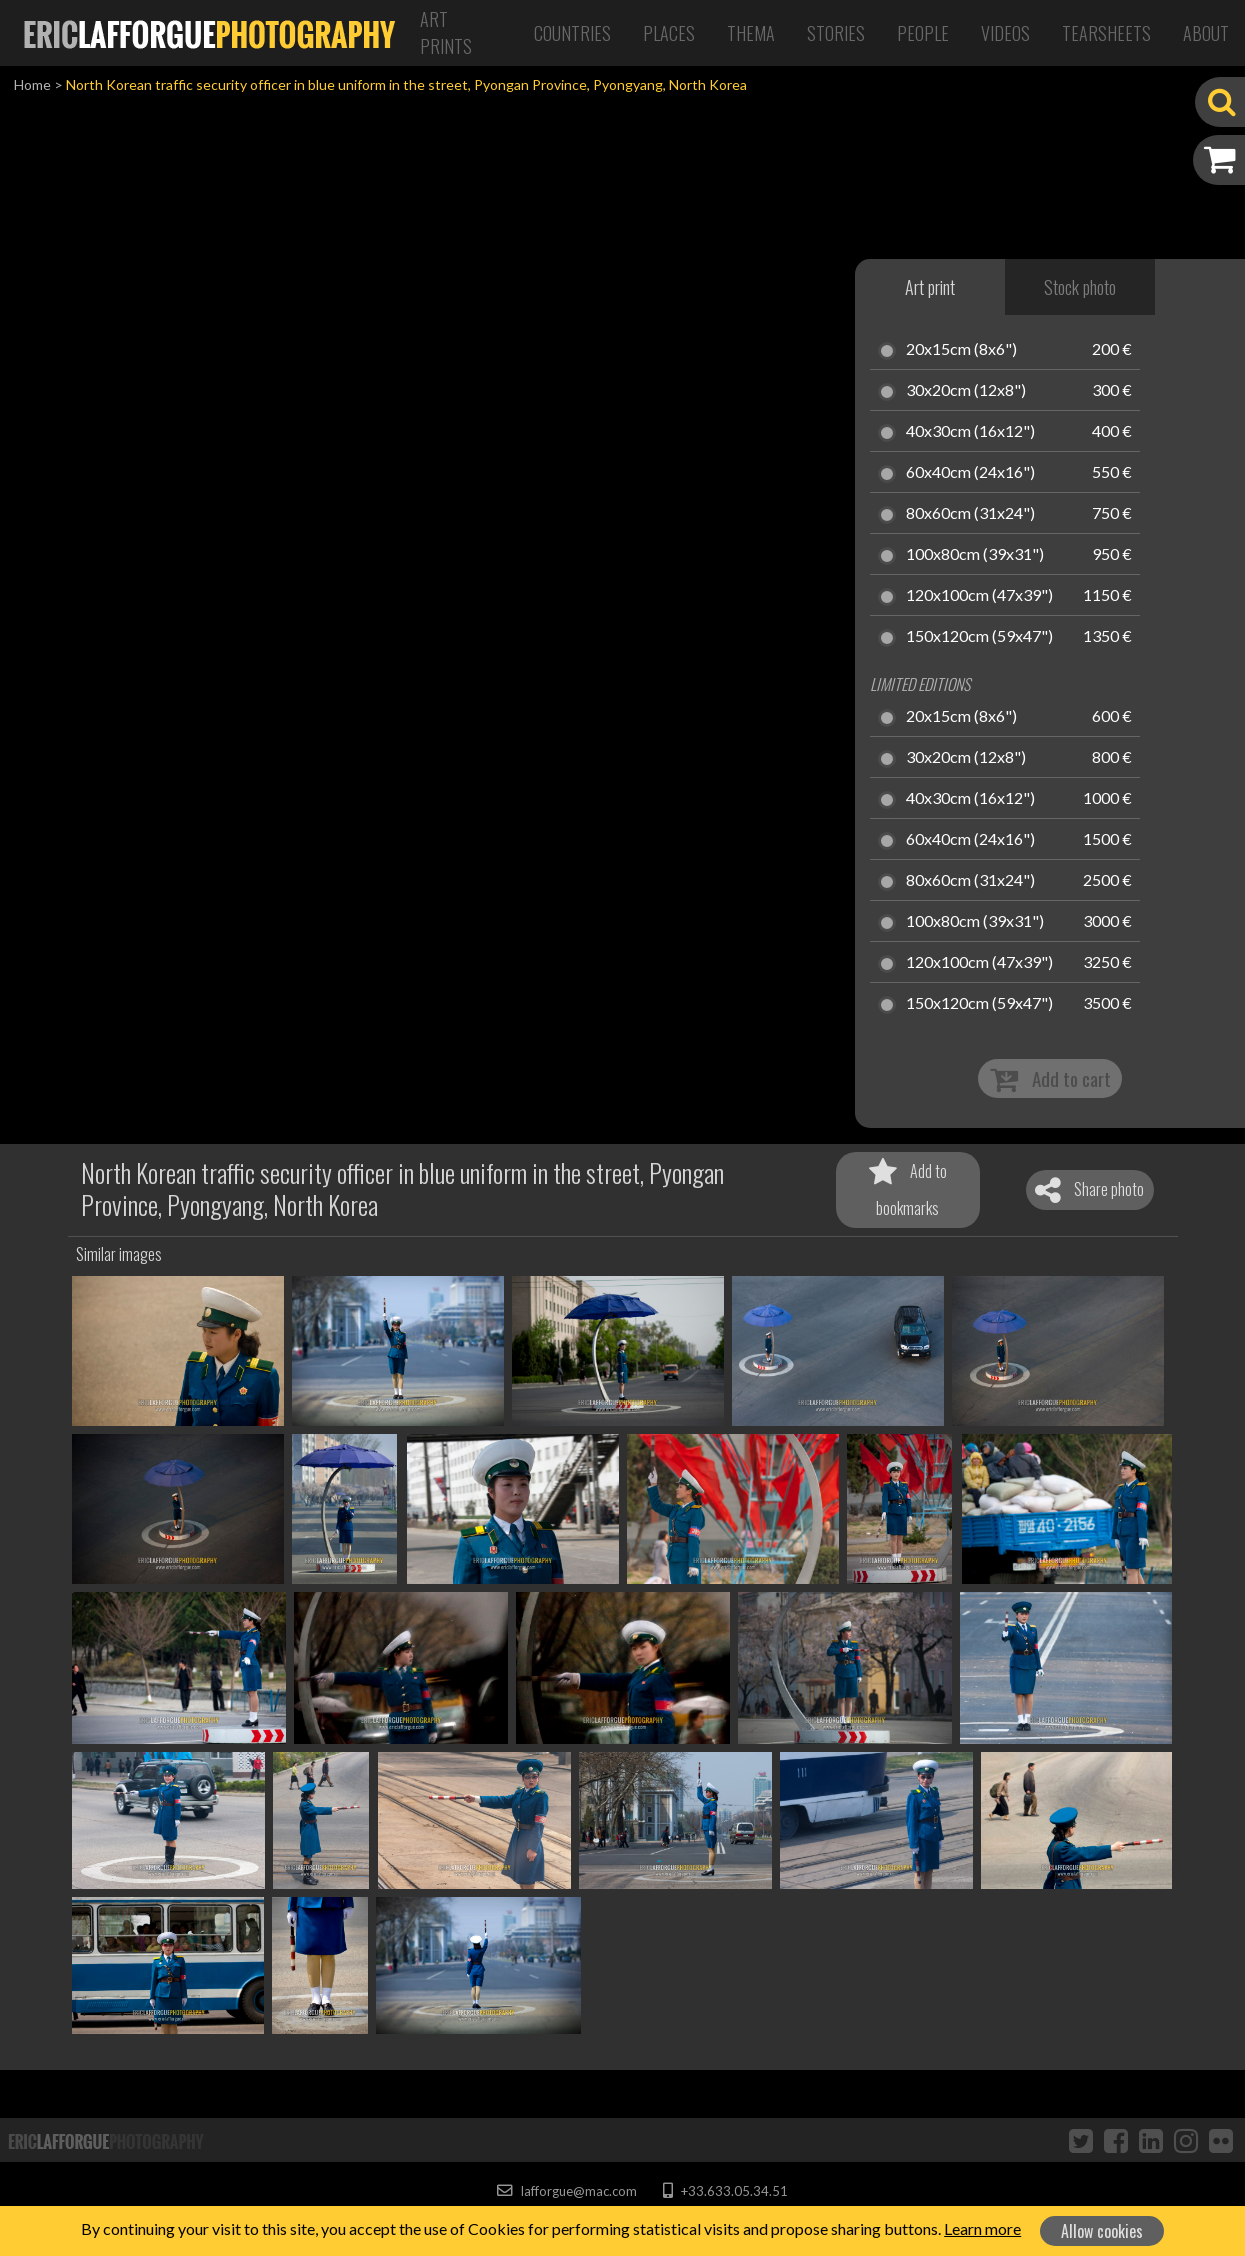 The height and width of the screenshot is (2256, 1245). I want to click on People, so click(923, 33).